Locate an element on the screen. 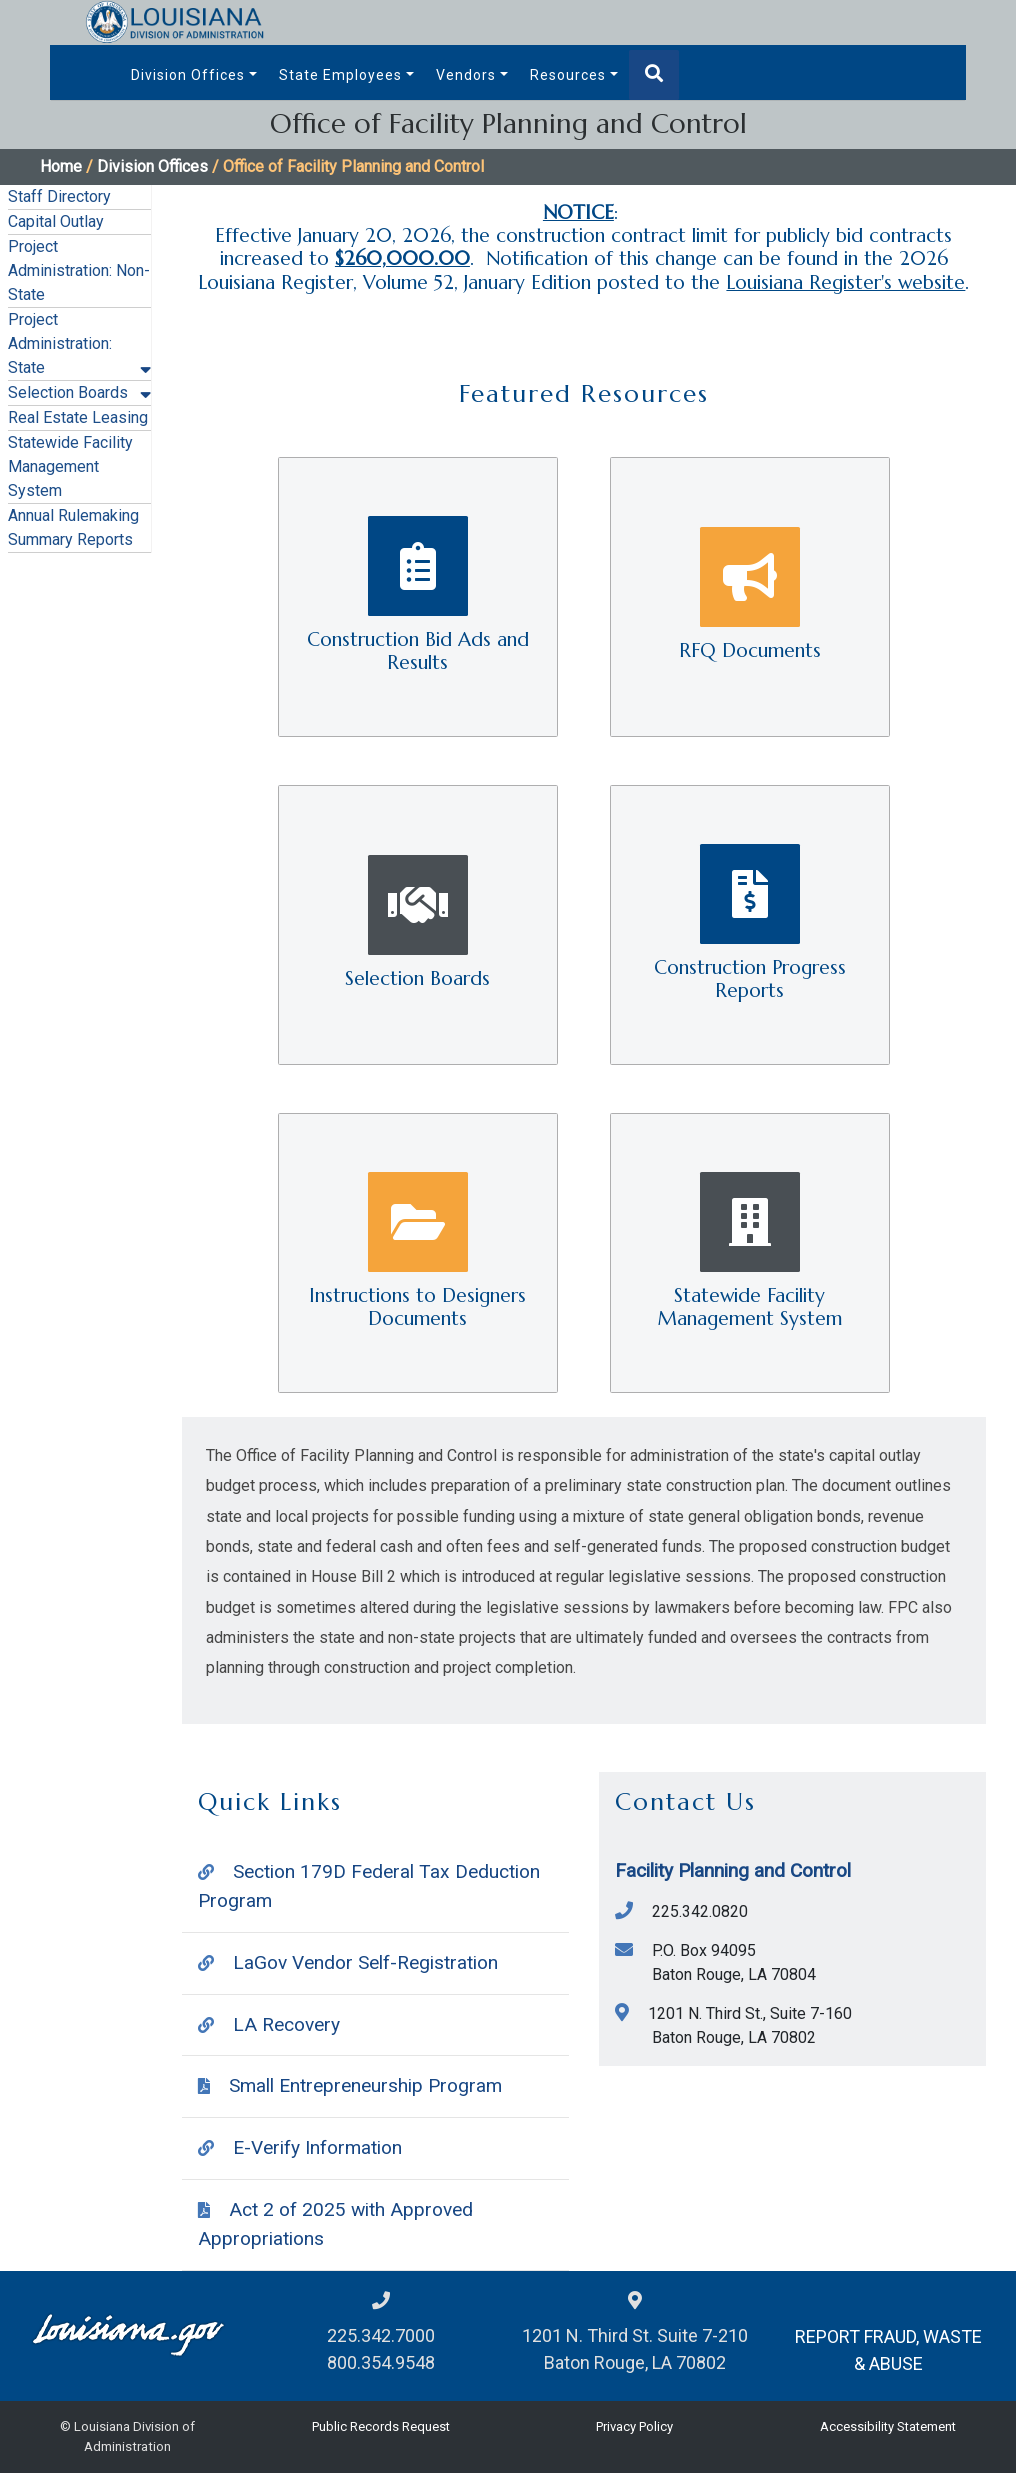 The height and width of the screenshot is (2473, 1016). Home is located at coordinates (61, 166).